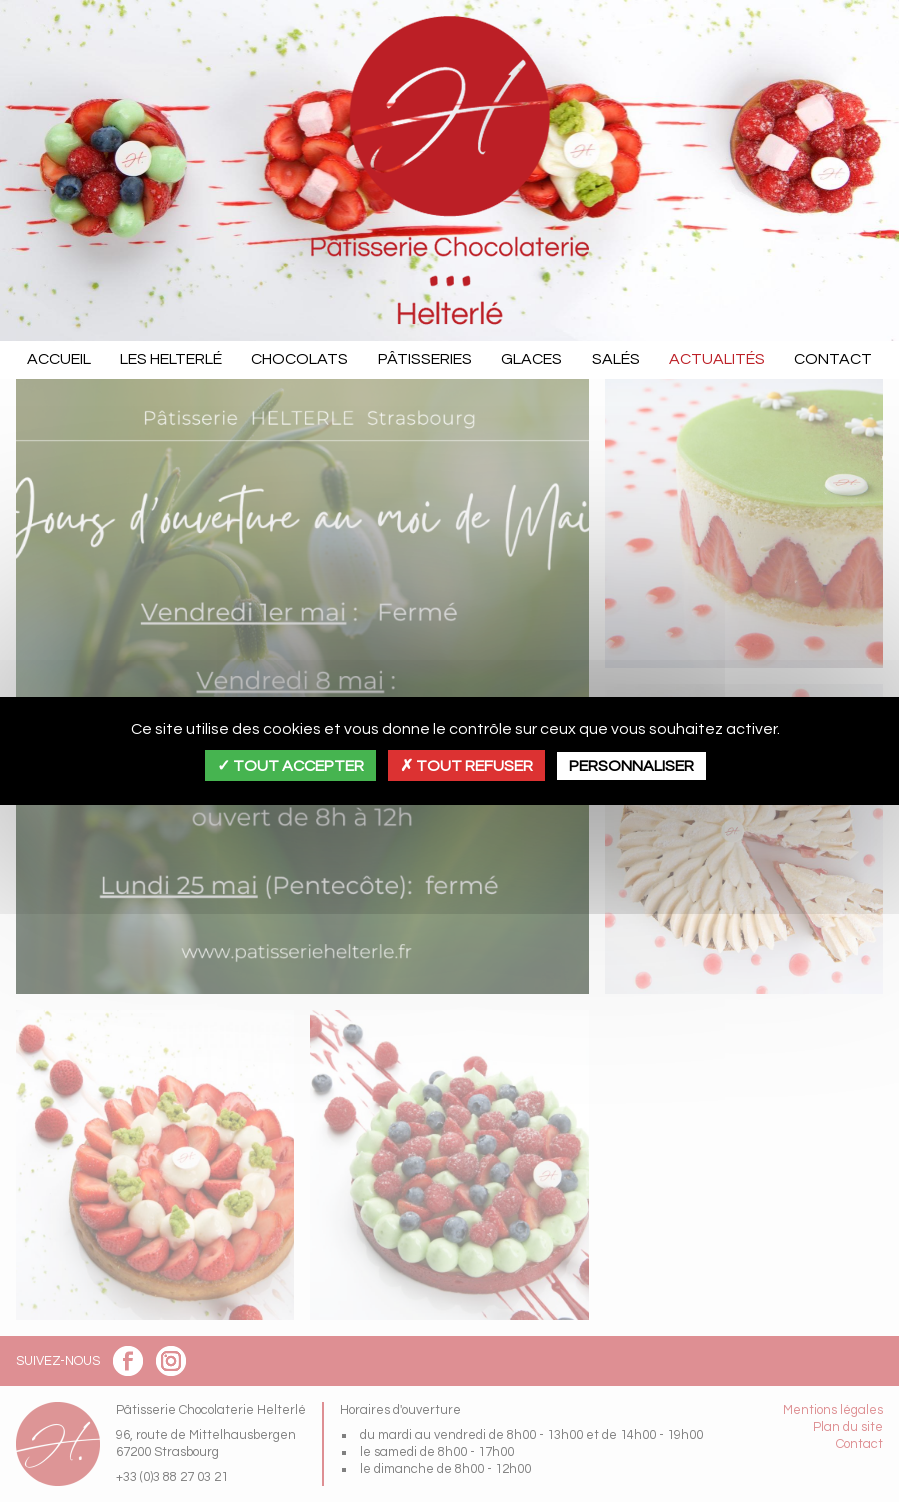  Describe the element at coordinates (531, 359) in the screenshot. I see `Glaces` at that location.